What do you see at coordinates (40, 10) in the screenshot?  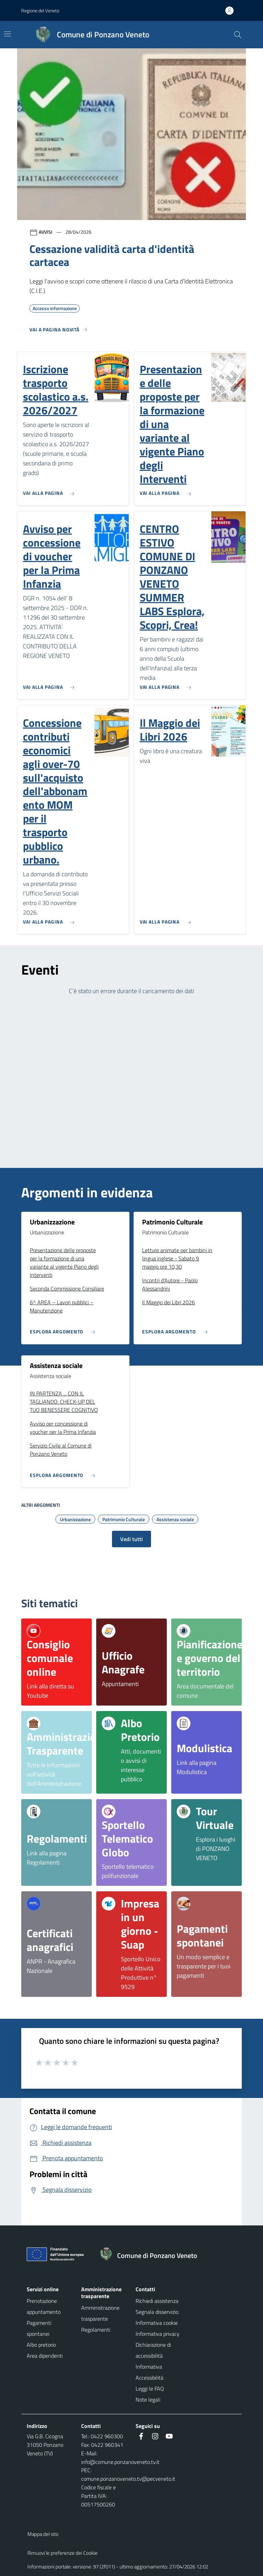 I see `Regione del Veneto [button]` at bounding box center [40, 10].